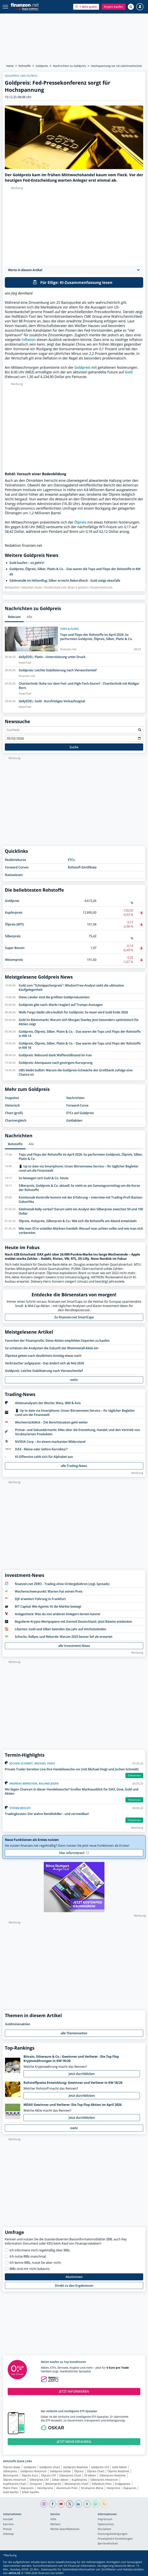 Image resolution: width=148 pixels, height=2576 pixels. Describe the element at coordinates (14, 960) in the screenshot. I see `Weizenpreis` at that location.